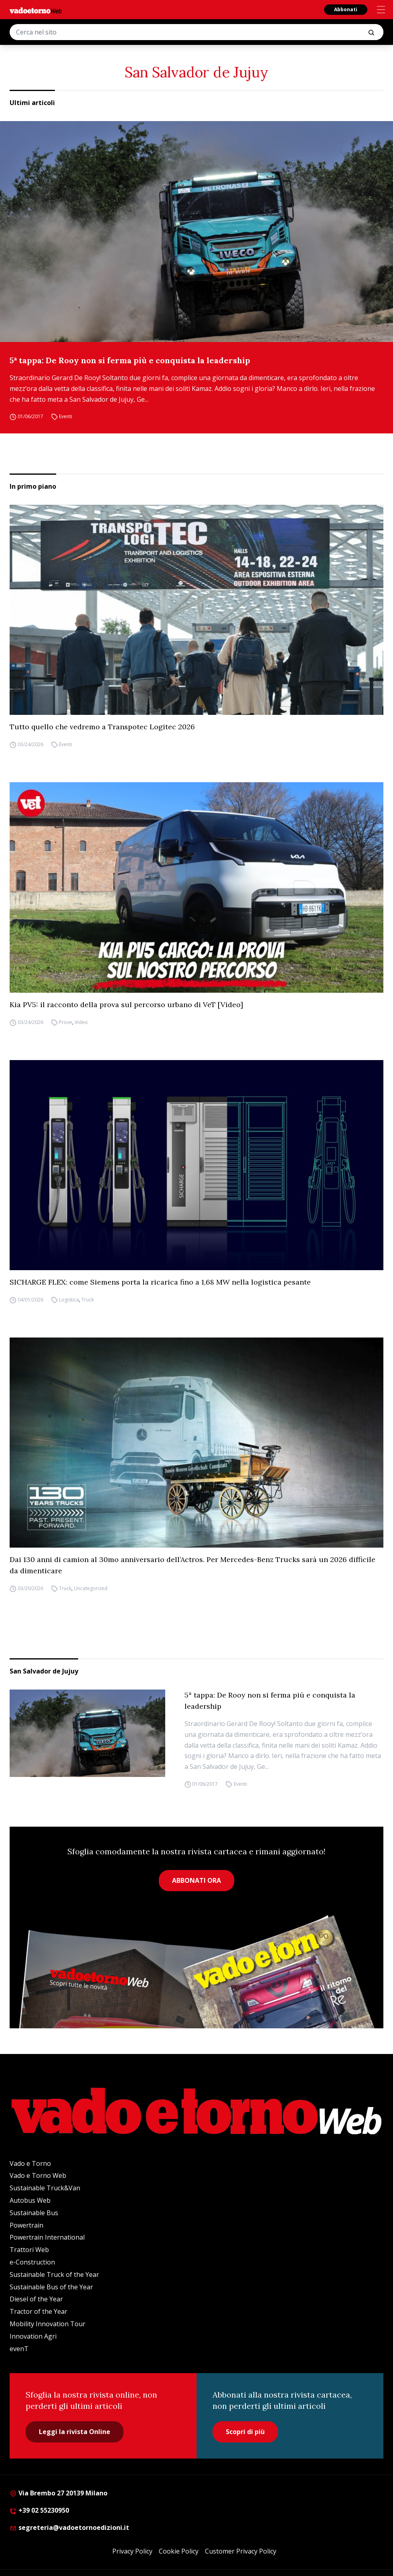  I want to click on +39 02 55230950, so click(39, 2510).